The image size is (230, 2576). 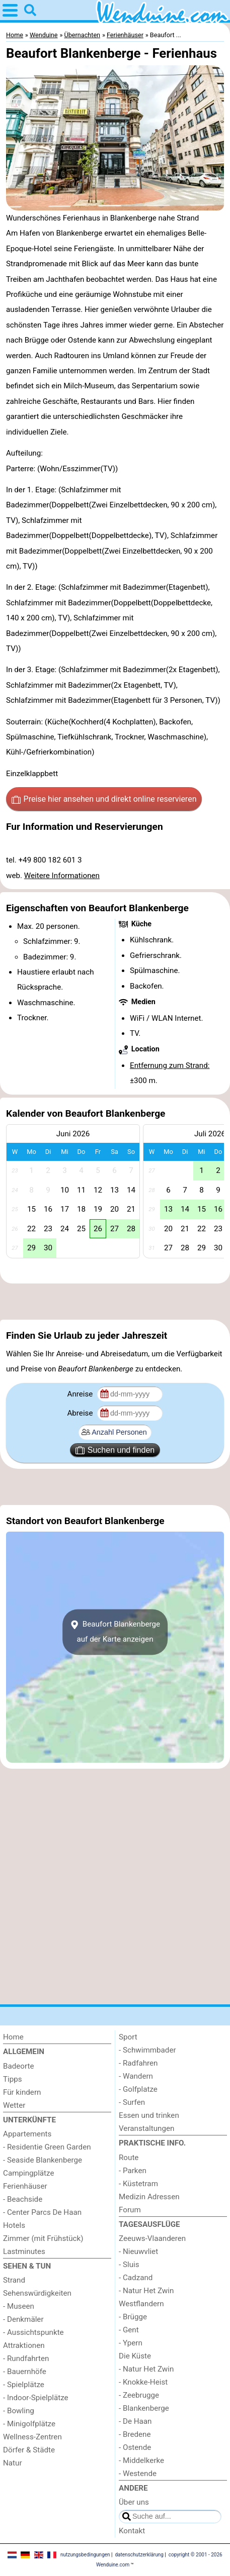 I want to click on Zimmer (mit Frühstück), so click(x=43, y=2238).